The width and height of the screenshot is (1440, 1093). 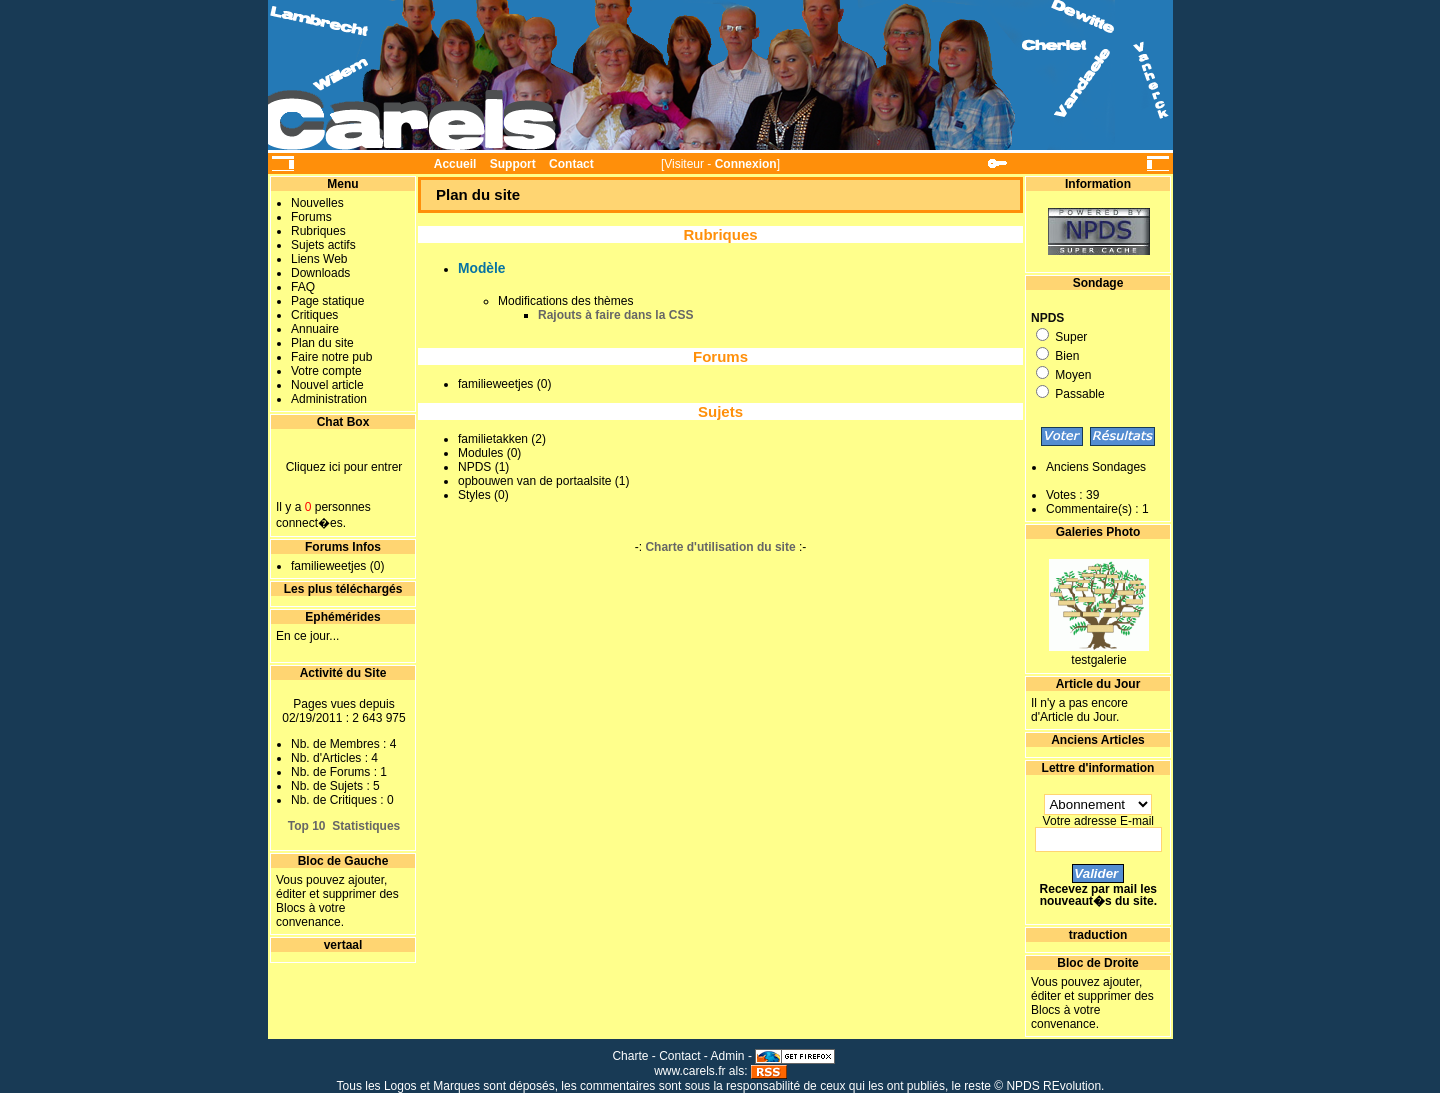 What do you see at coordinates (322, 343) in the screenshot?
I see `Plan du site` at bounding box center [322, 343].